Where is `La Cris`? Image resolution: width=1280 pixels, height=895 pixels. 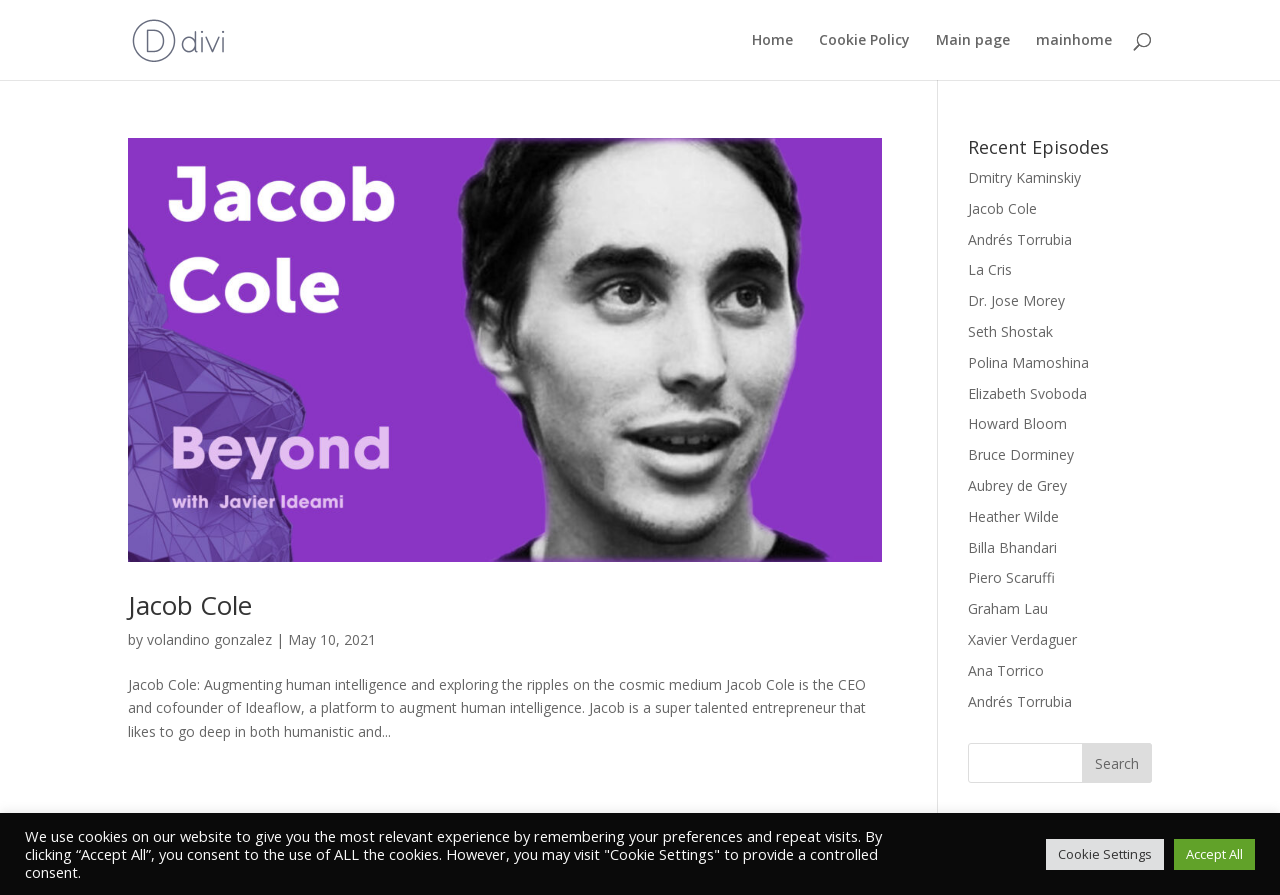 La Cris is located at coordinates (990, 269).